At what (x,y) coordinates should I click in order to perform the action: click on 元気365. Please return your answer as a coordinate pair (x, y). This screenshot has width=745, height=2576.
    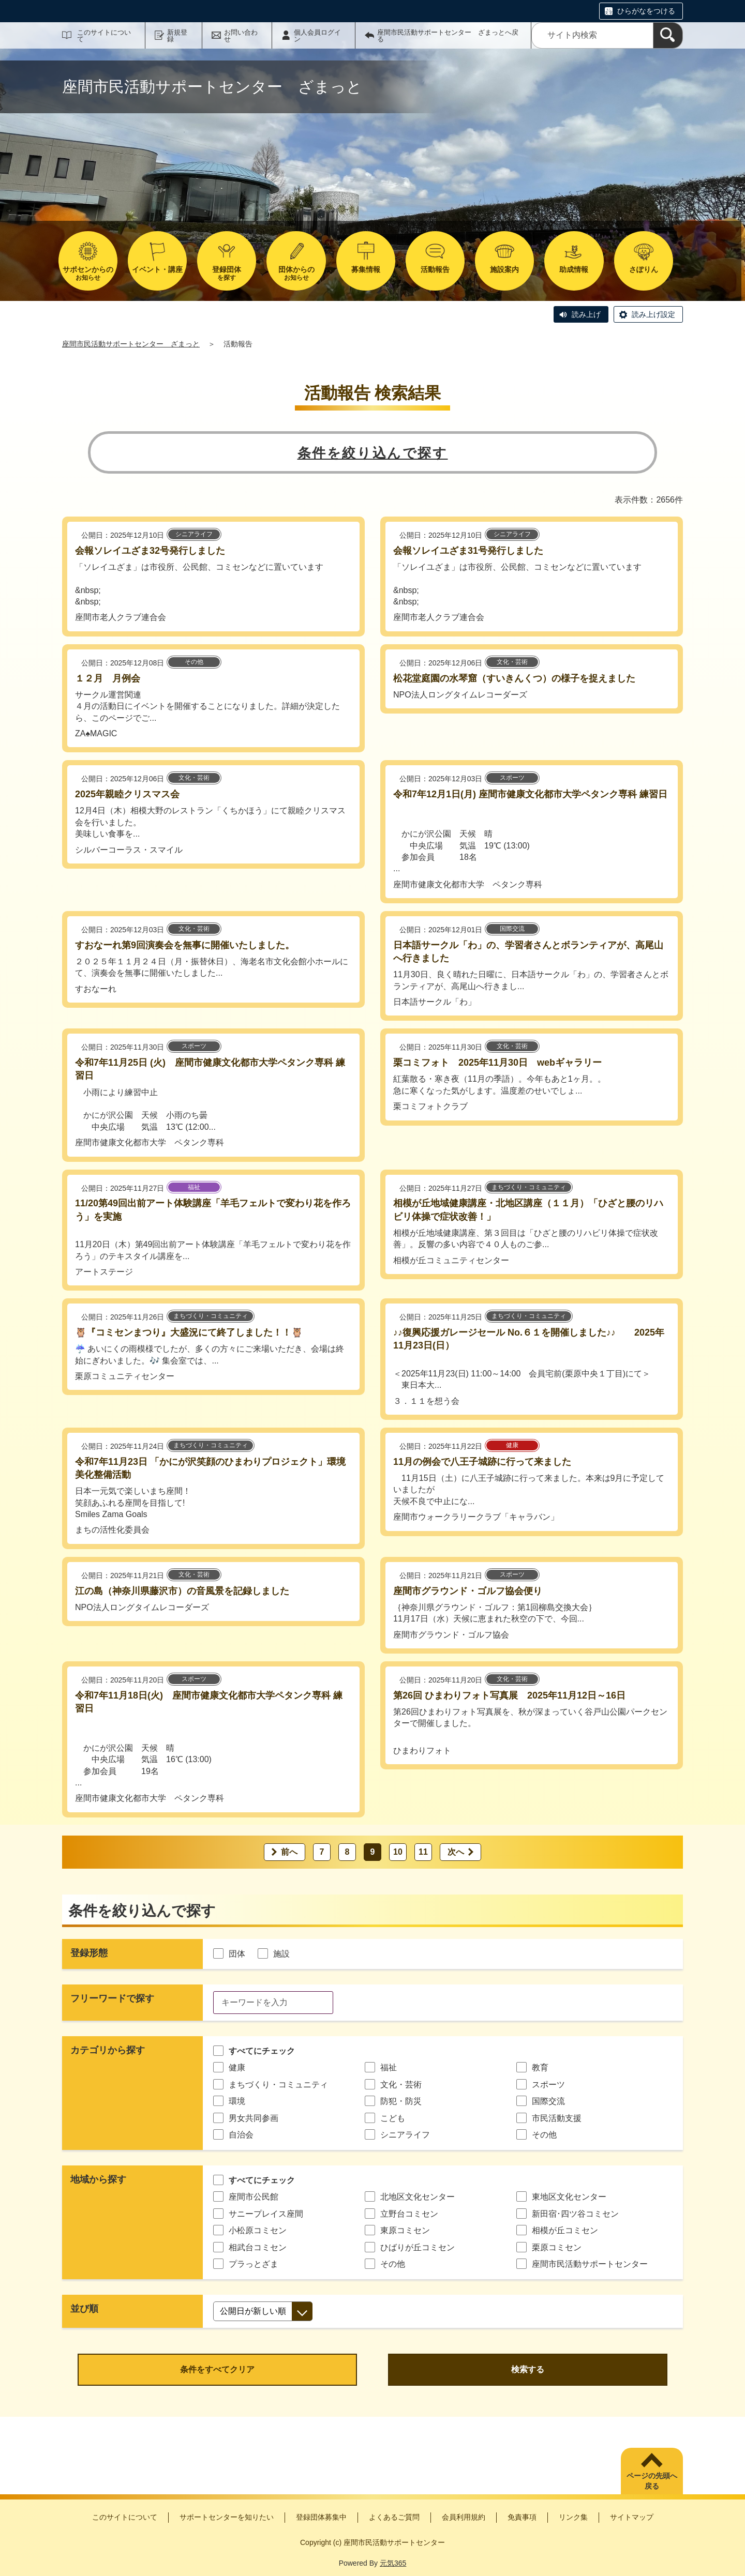
    Looking at the image, I should click on (393, 2563).